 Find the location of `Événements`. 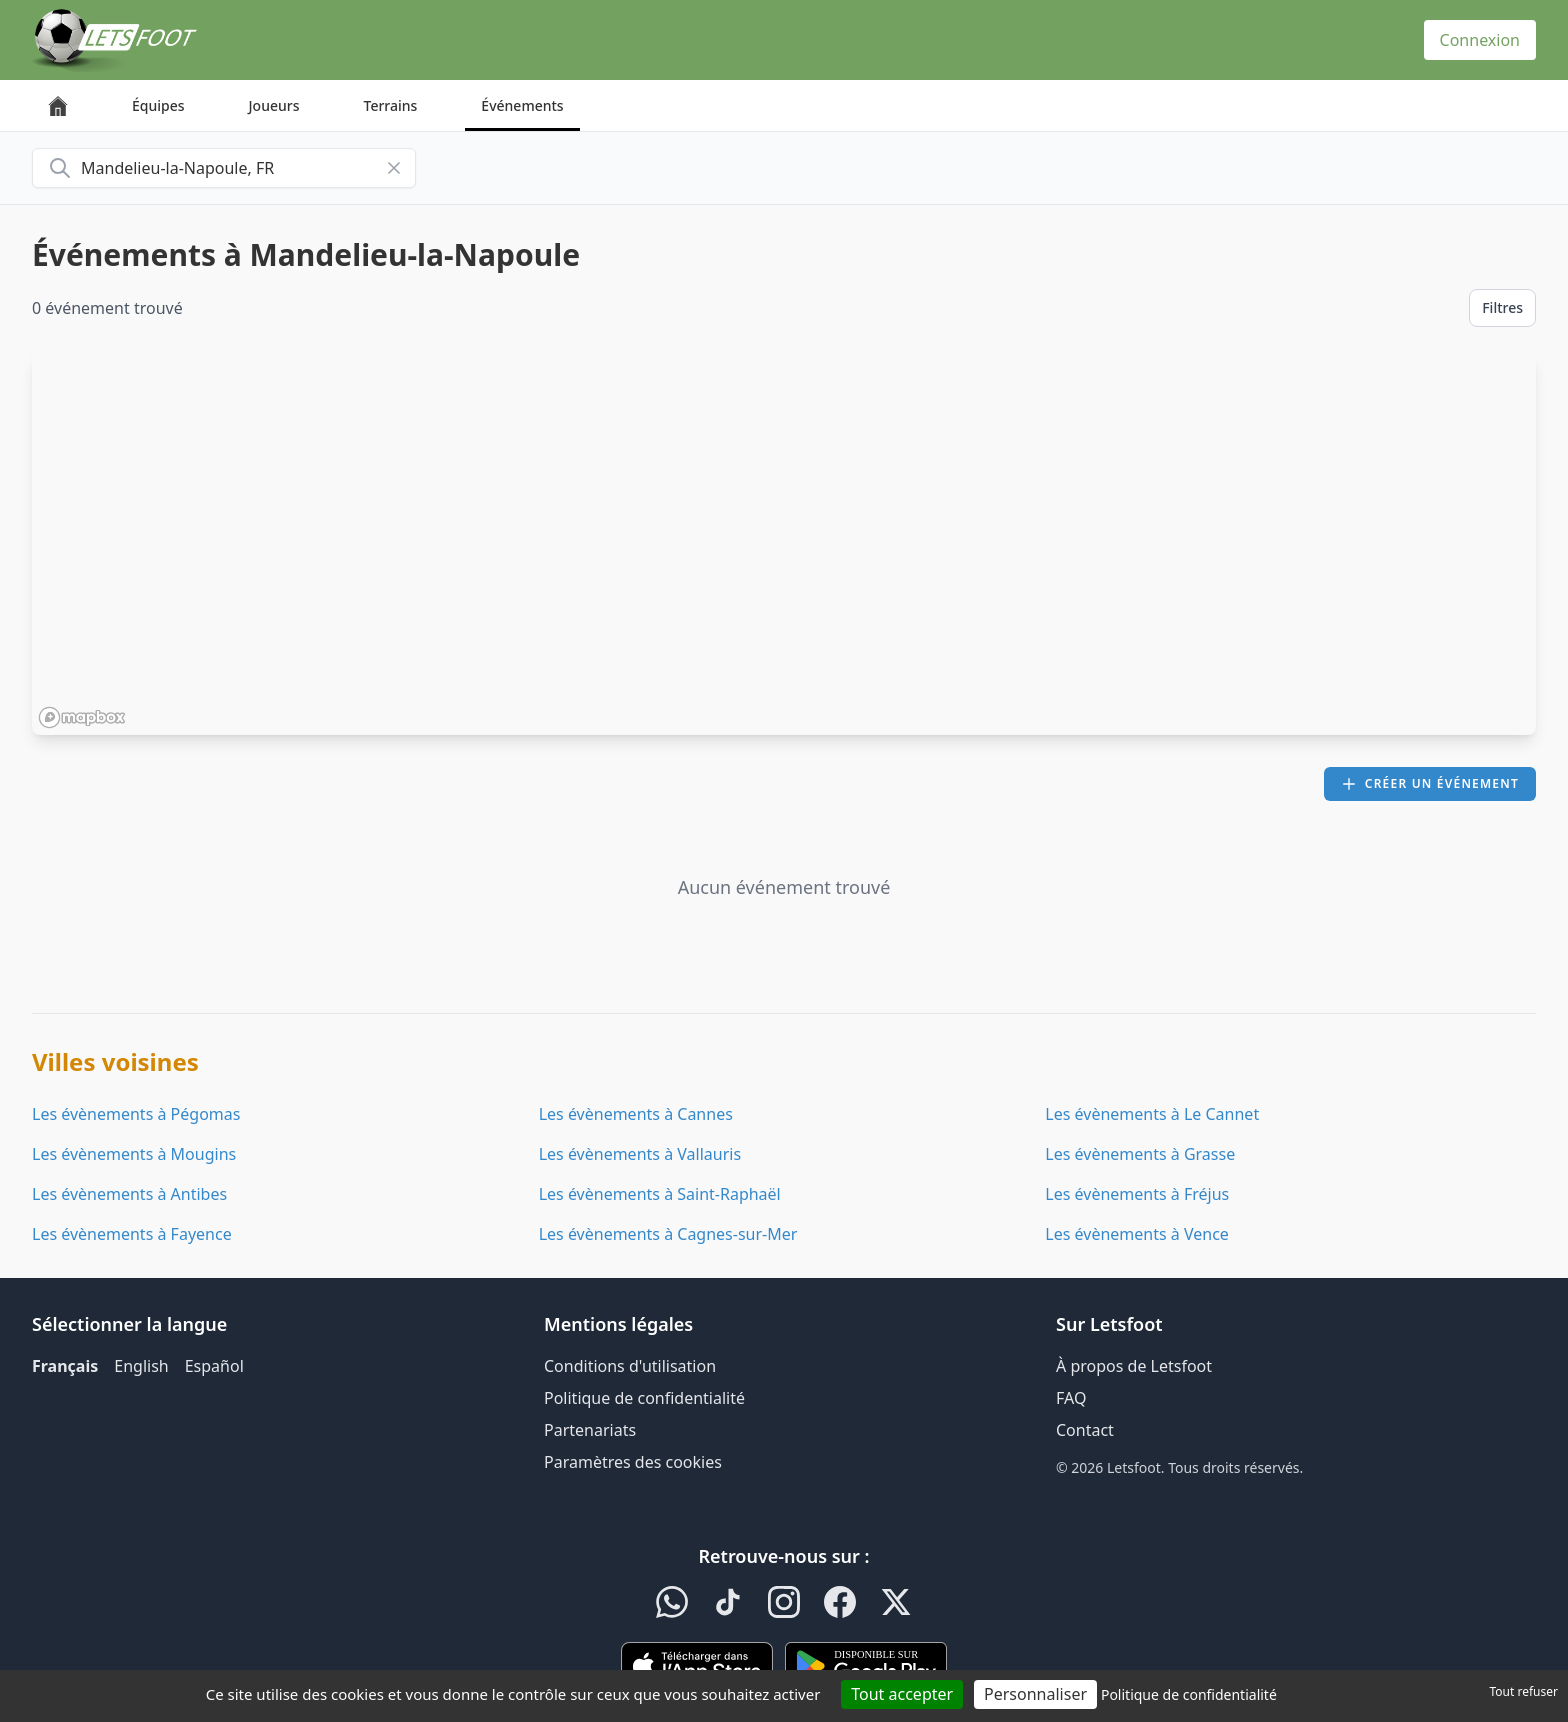

Événements is located at coordinates (522, 105).